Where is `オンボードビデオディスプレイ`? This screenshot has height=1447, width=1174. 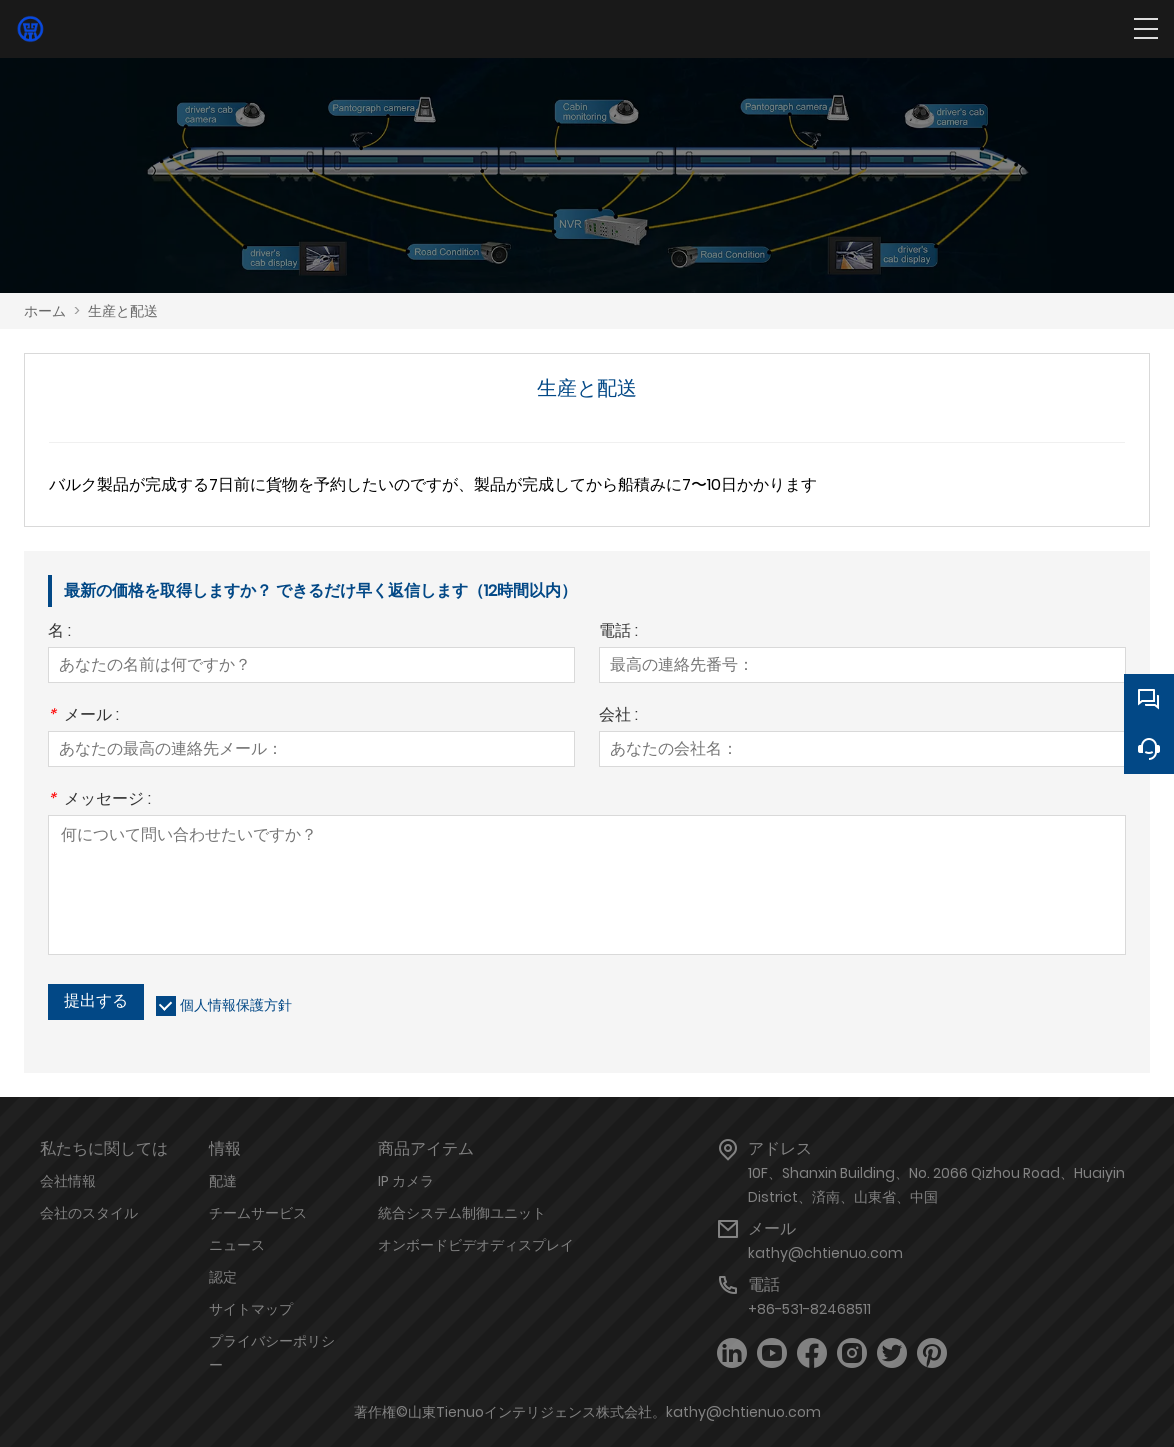
オンボードビデオディスプレイ is located at coordinates (476, 1245).